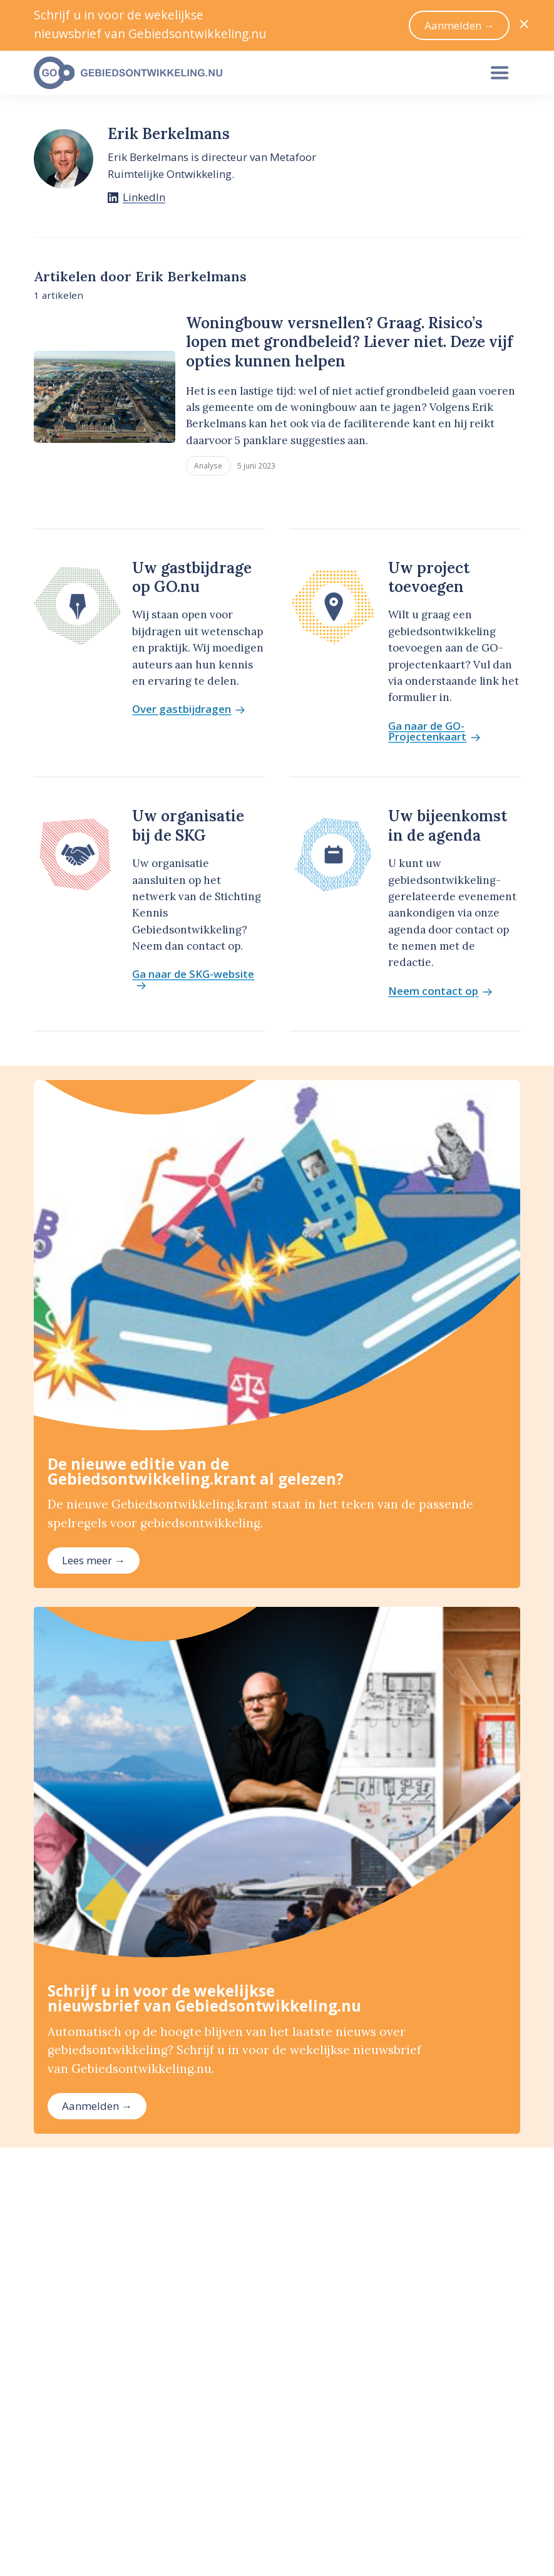 The width and height of the screenshot is (554, 2576). I want to click on Lees meer →, so click(93, 1560).